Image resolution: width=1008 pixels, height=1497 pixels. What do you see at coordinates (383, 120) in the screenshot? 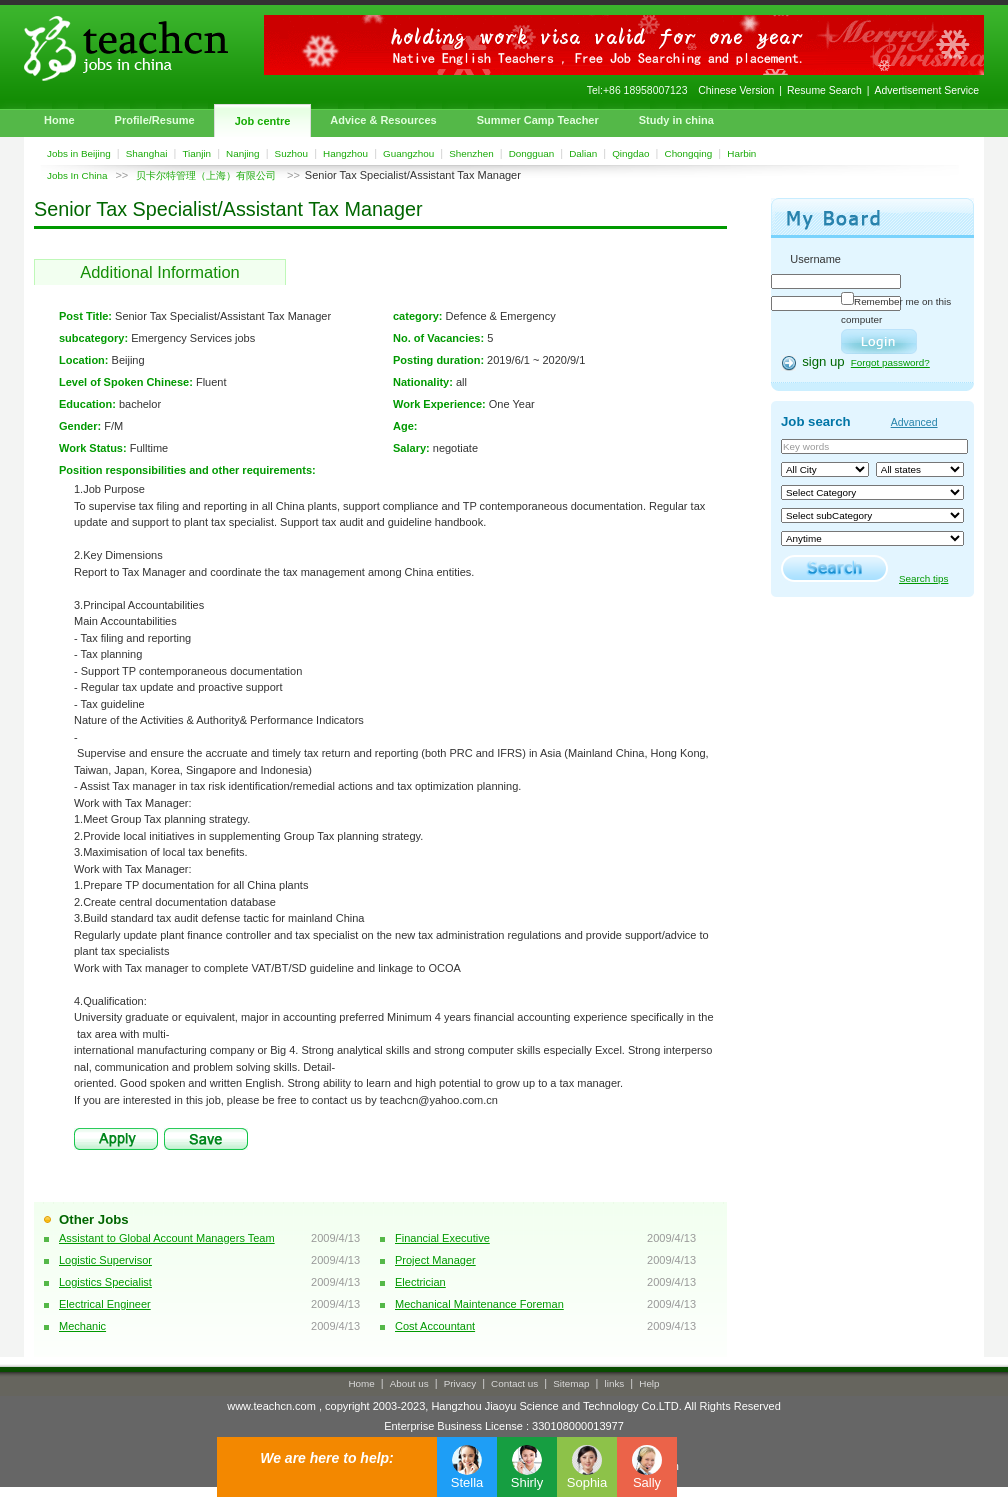
I see `Advice & Resources` at bounding box center [383, 120].